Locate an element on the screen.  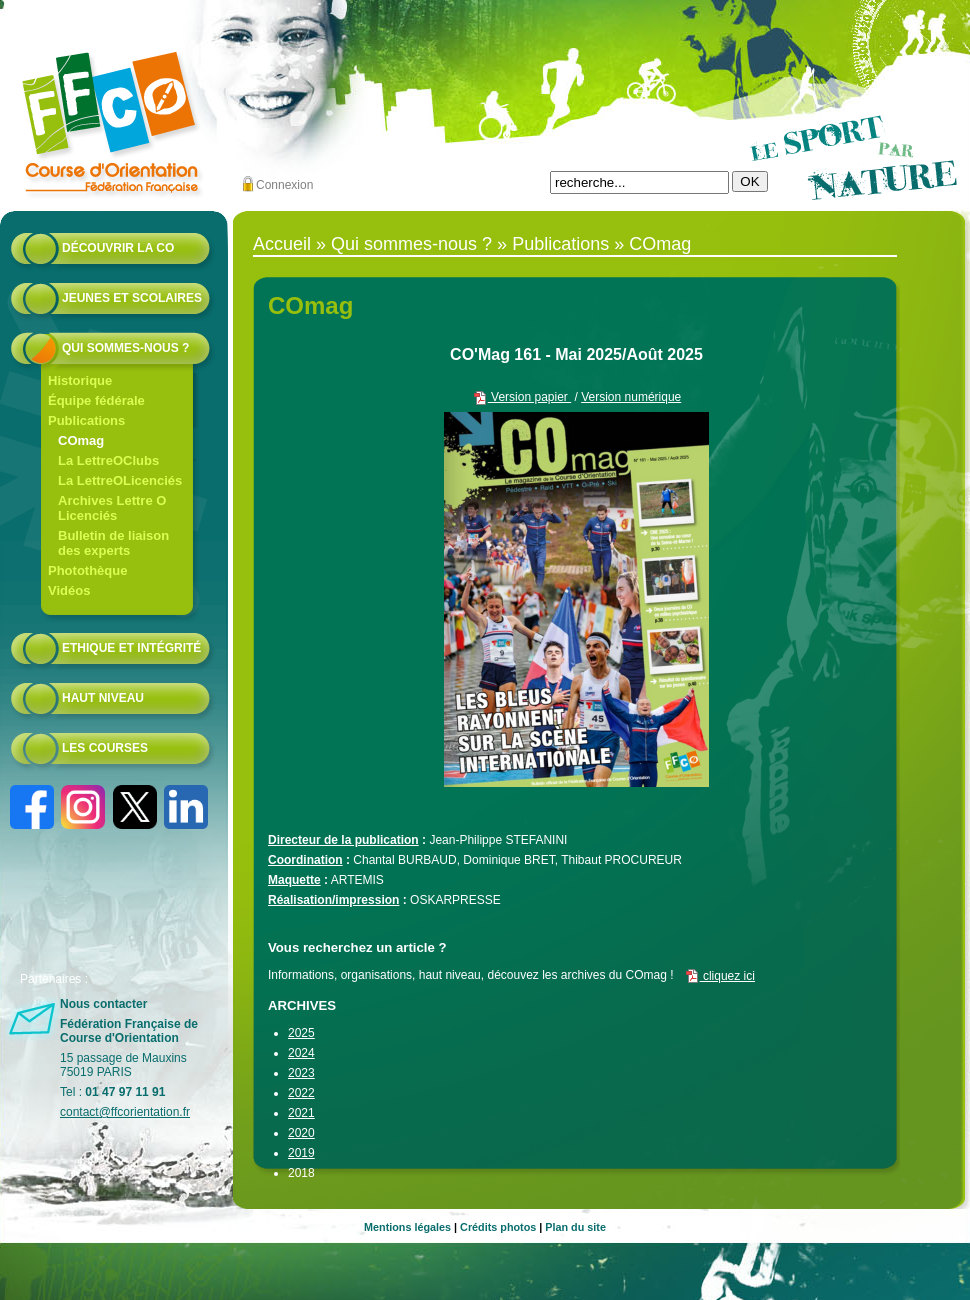
Les courses is located at coordinates (105, 748).